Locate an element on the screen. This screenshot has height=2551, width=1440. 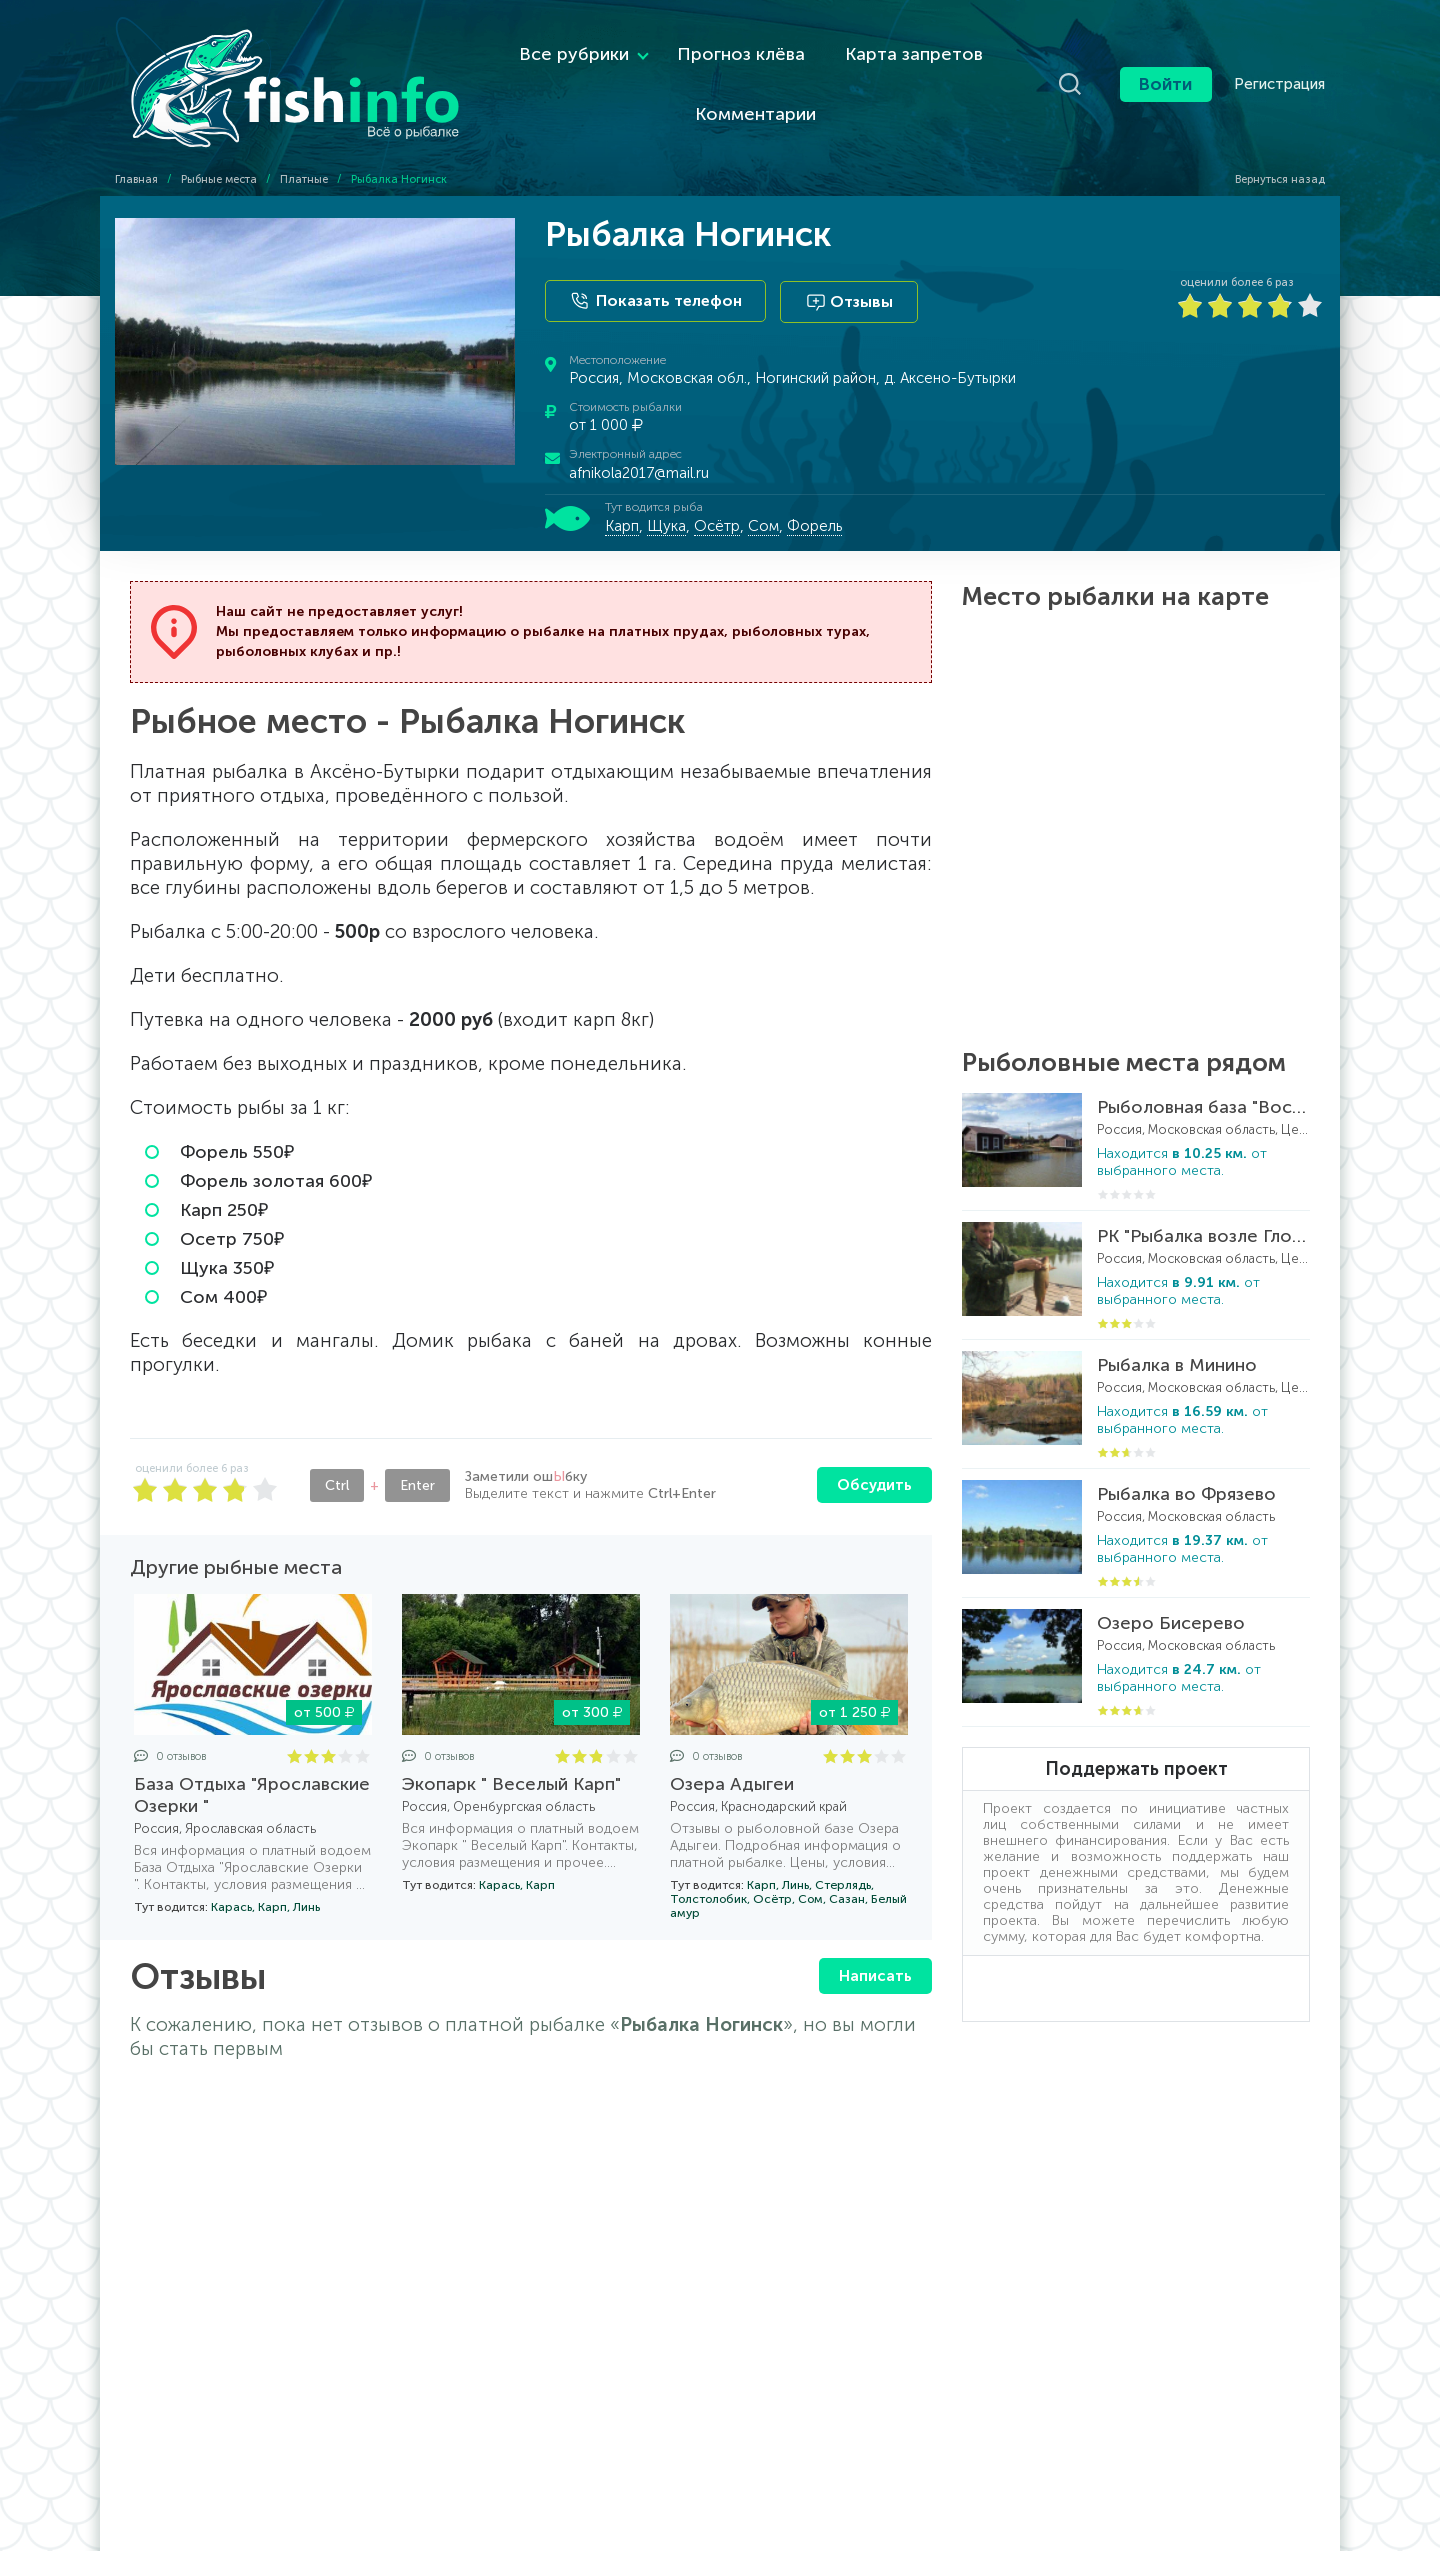
Озеро Бисерево is located at coordinates (1171, 1603).